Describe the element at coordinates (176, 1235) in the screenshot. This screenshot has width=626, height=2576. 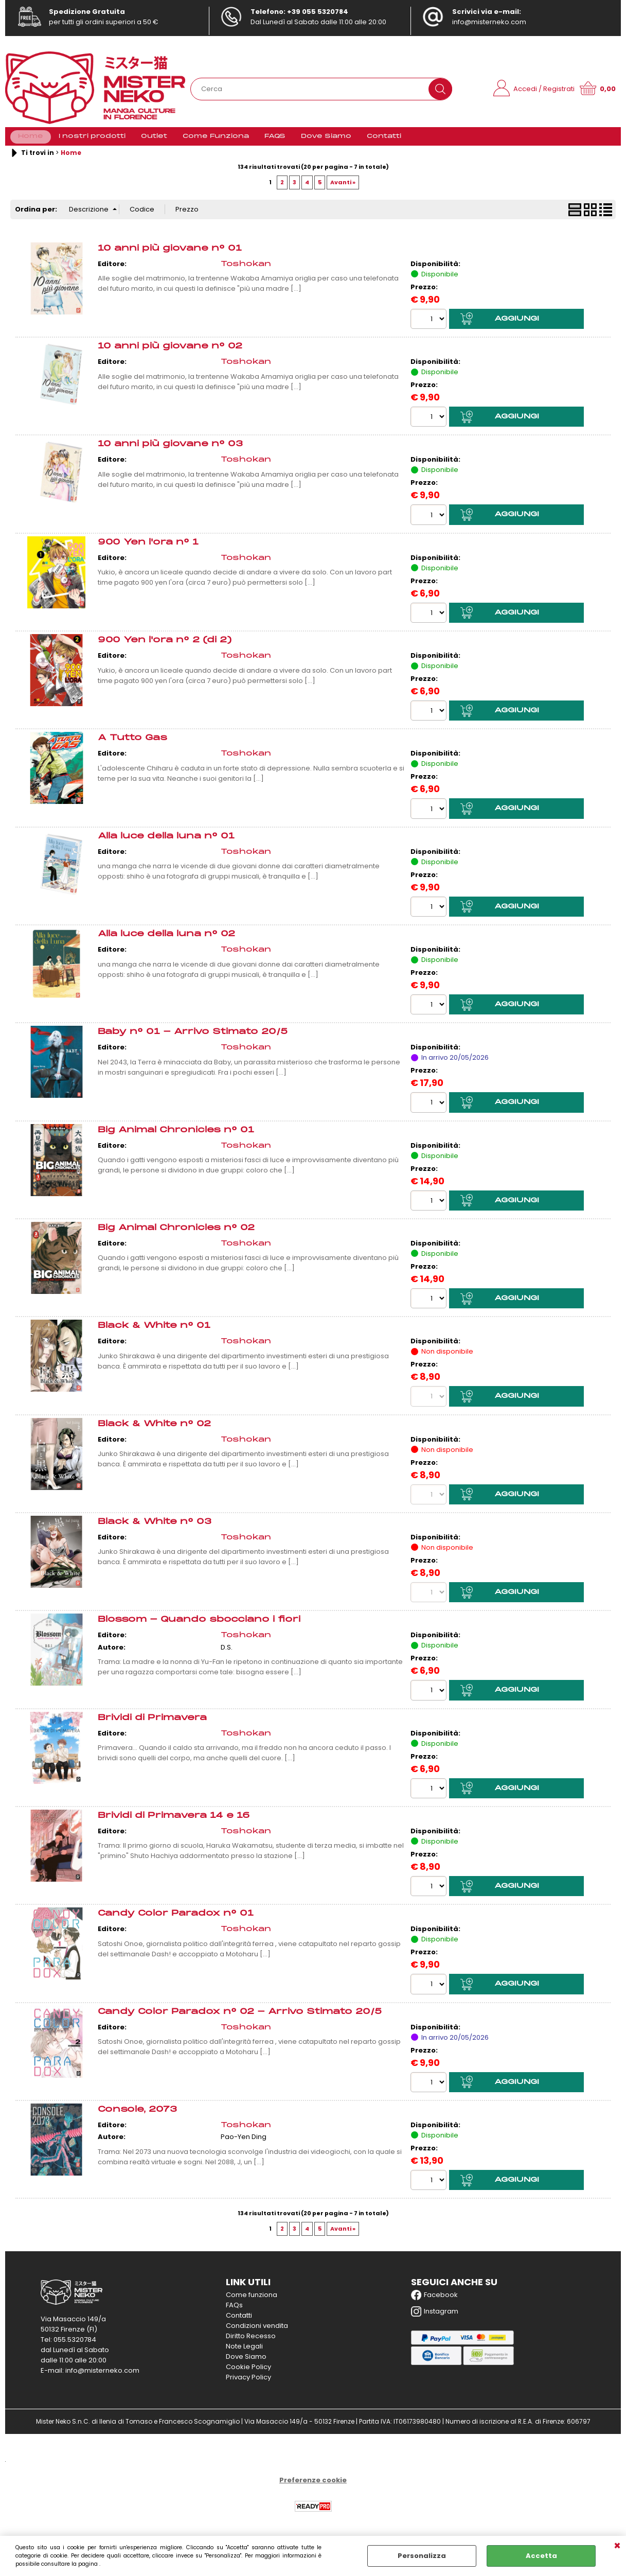
I see `Big Animal Chronicles n° 02` at that location.